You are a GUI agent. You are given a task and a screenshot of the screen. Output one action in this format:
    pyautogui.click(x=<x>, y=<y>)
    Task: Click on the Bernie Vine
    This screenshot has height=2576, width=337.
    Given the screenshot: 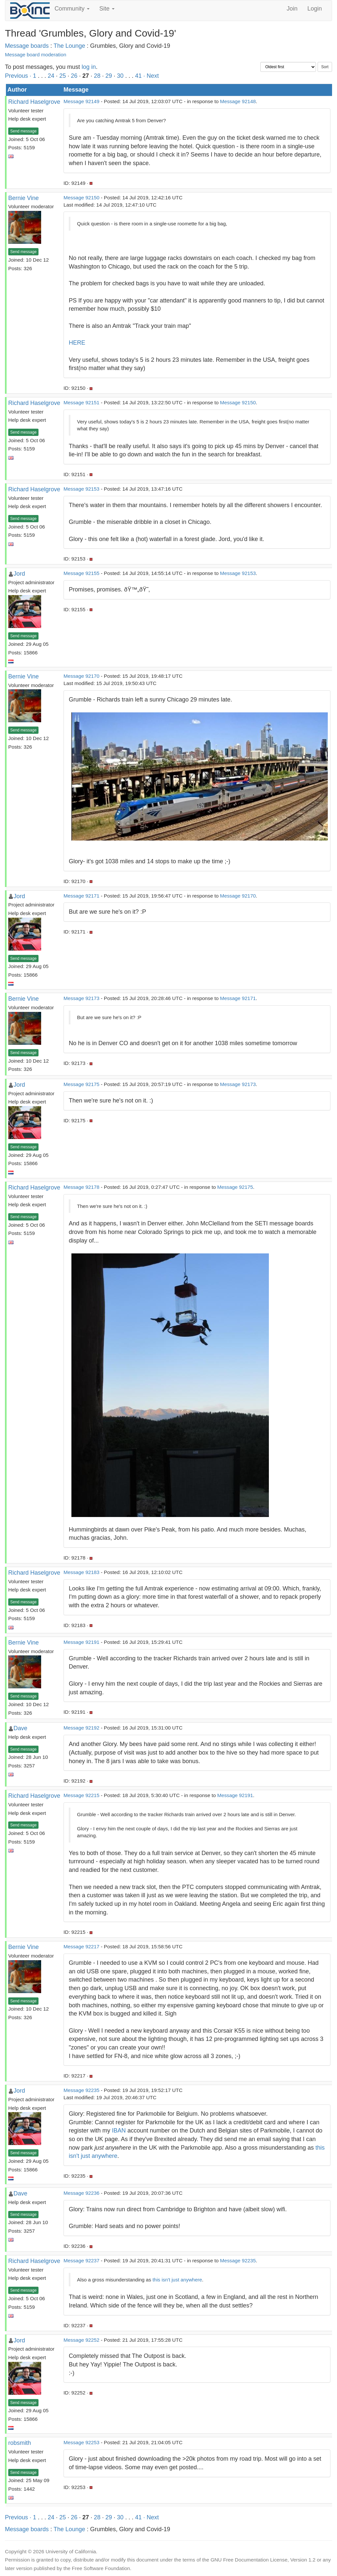 What is the action you would take?
    pyautogui.click(x=23, y=198)
    